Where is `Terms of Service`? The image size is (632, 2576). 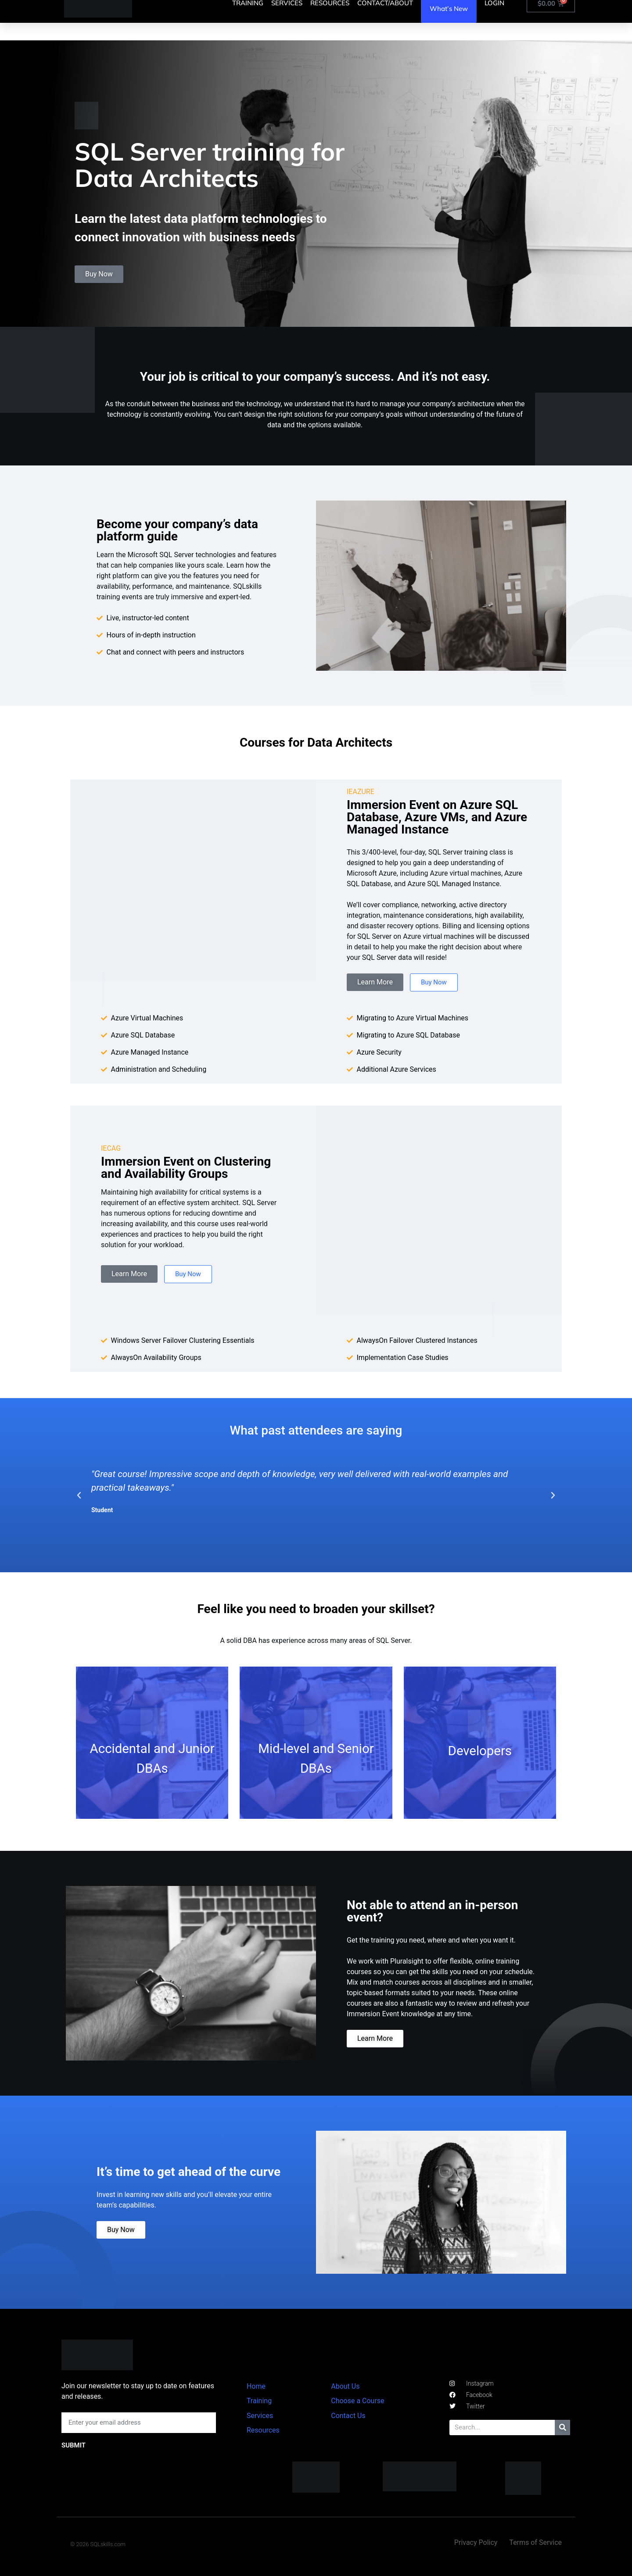 Terms of Service is located at coordinates (535, 2542).